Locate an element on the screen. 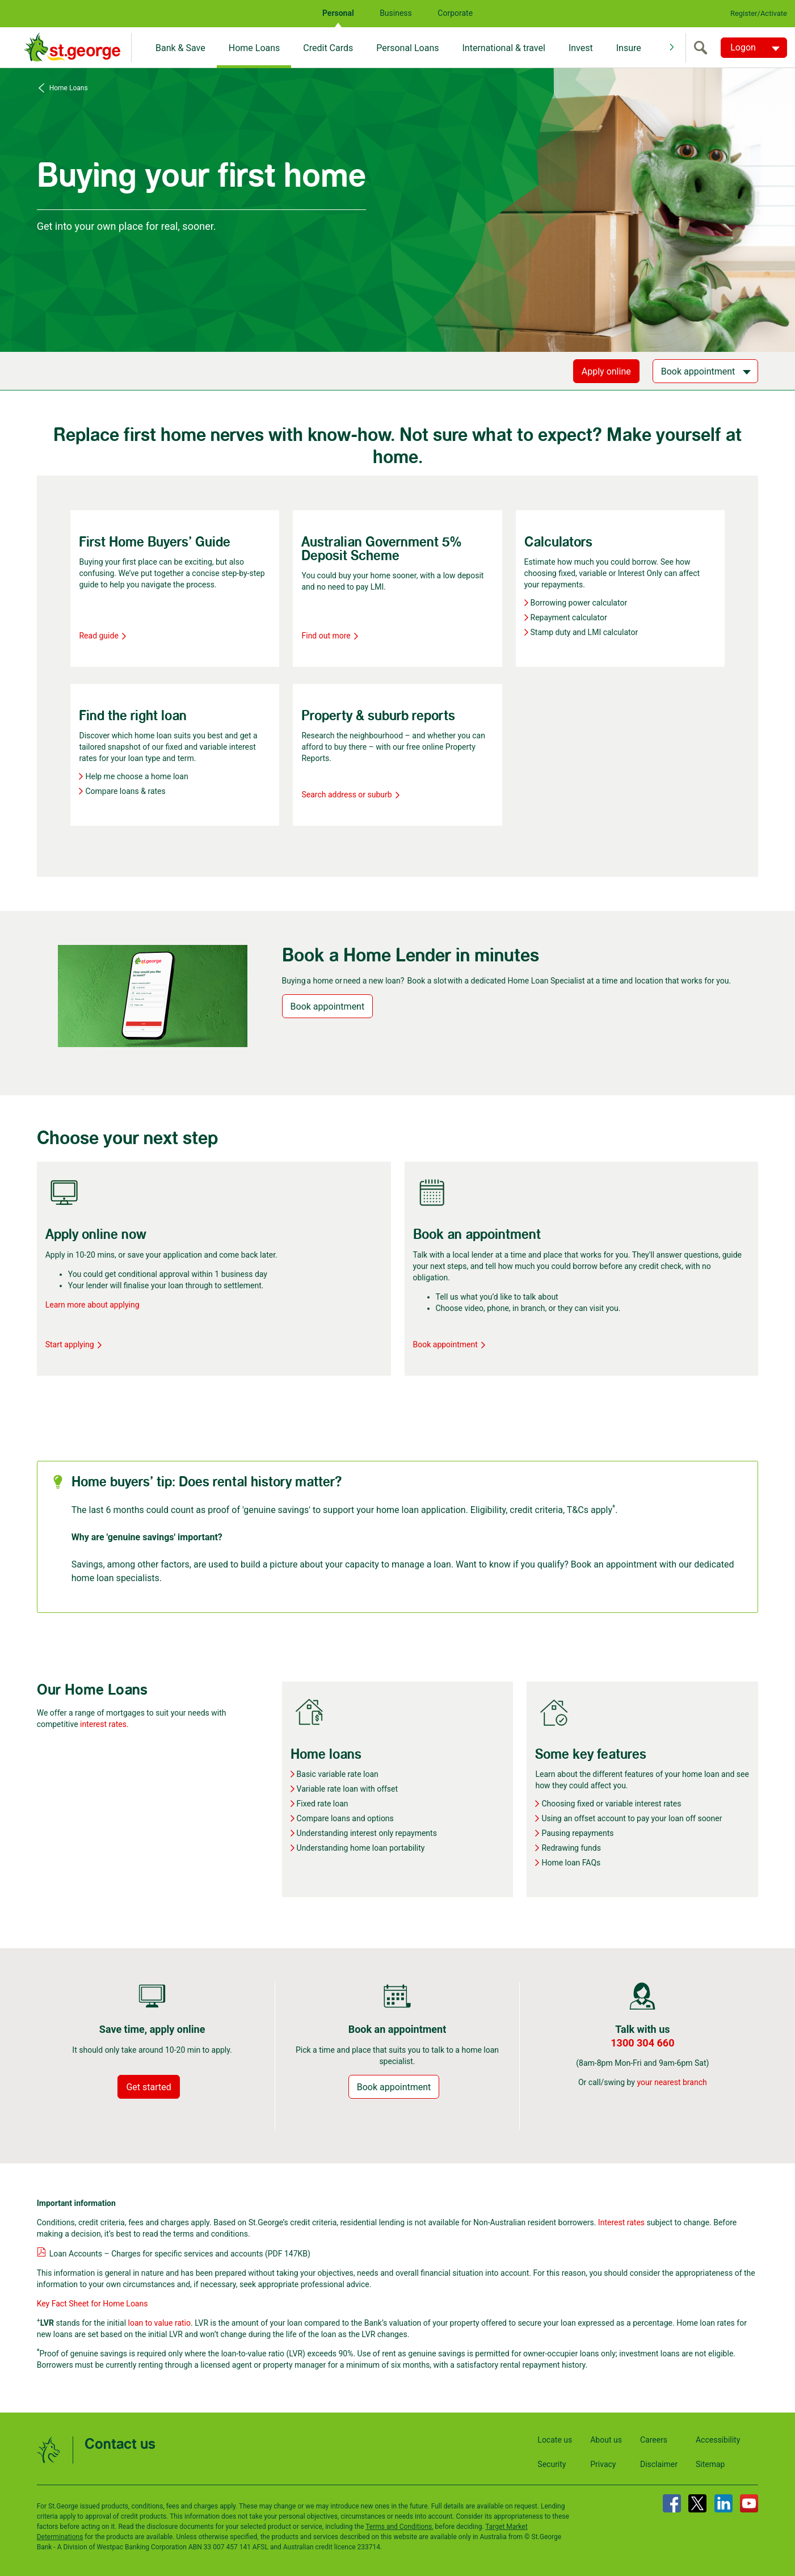  [Book appointment] is located at coordinates (706, 371).